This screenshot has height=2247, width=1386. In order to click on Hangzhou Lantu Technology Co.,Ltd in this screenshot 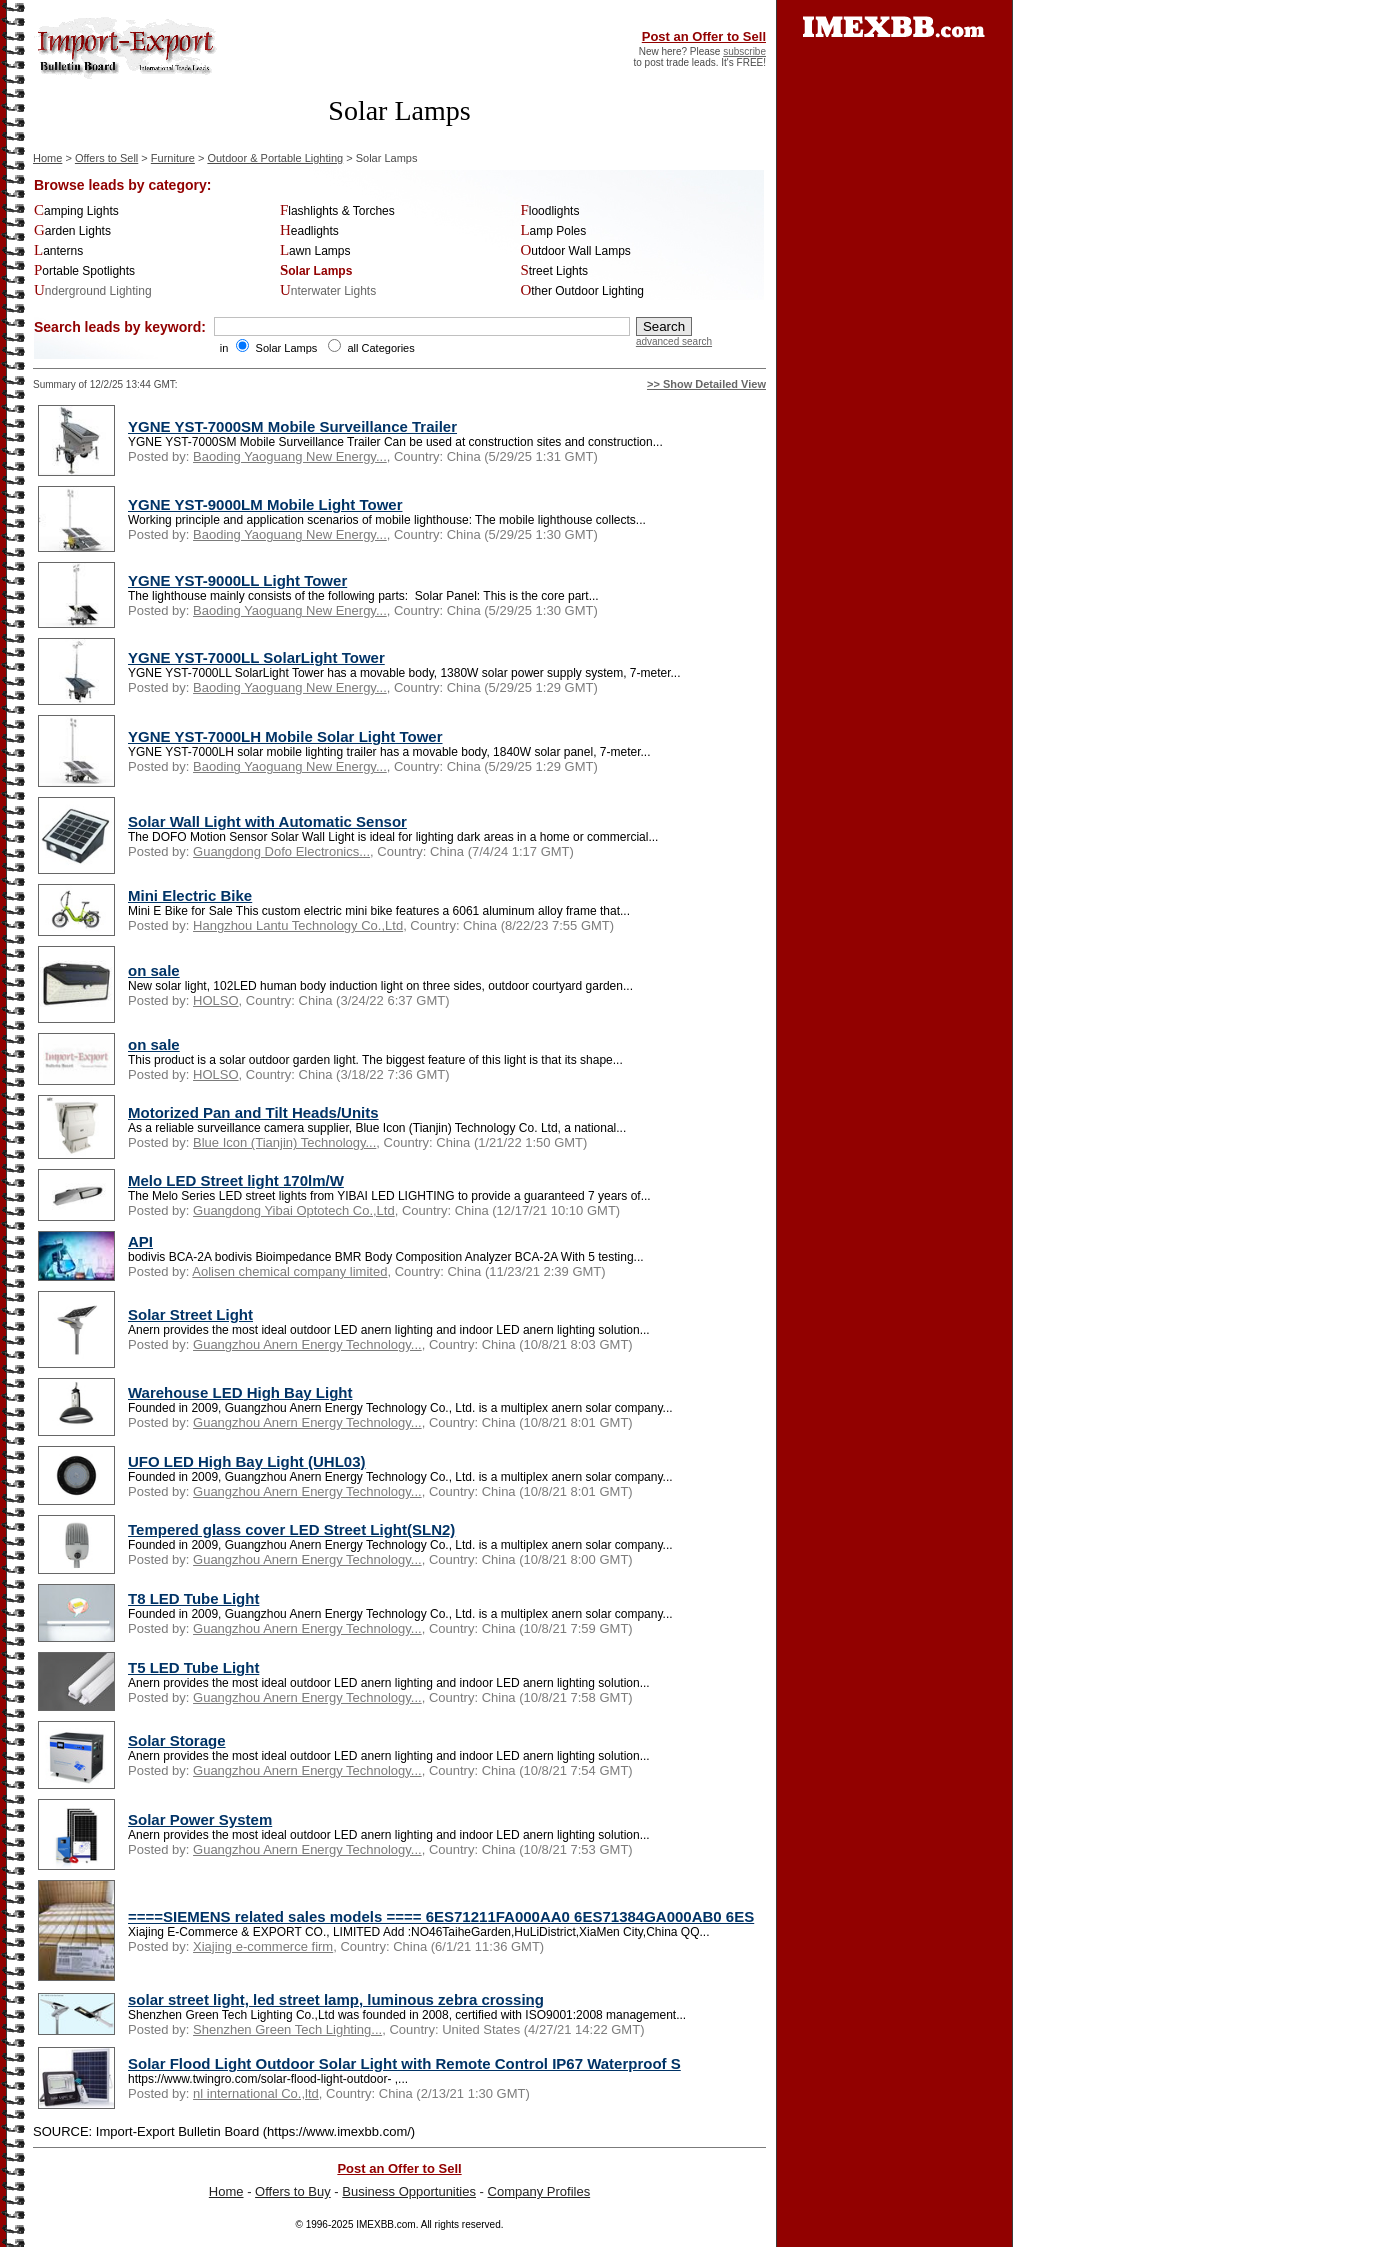, I will do `click(298, 925)`.